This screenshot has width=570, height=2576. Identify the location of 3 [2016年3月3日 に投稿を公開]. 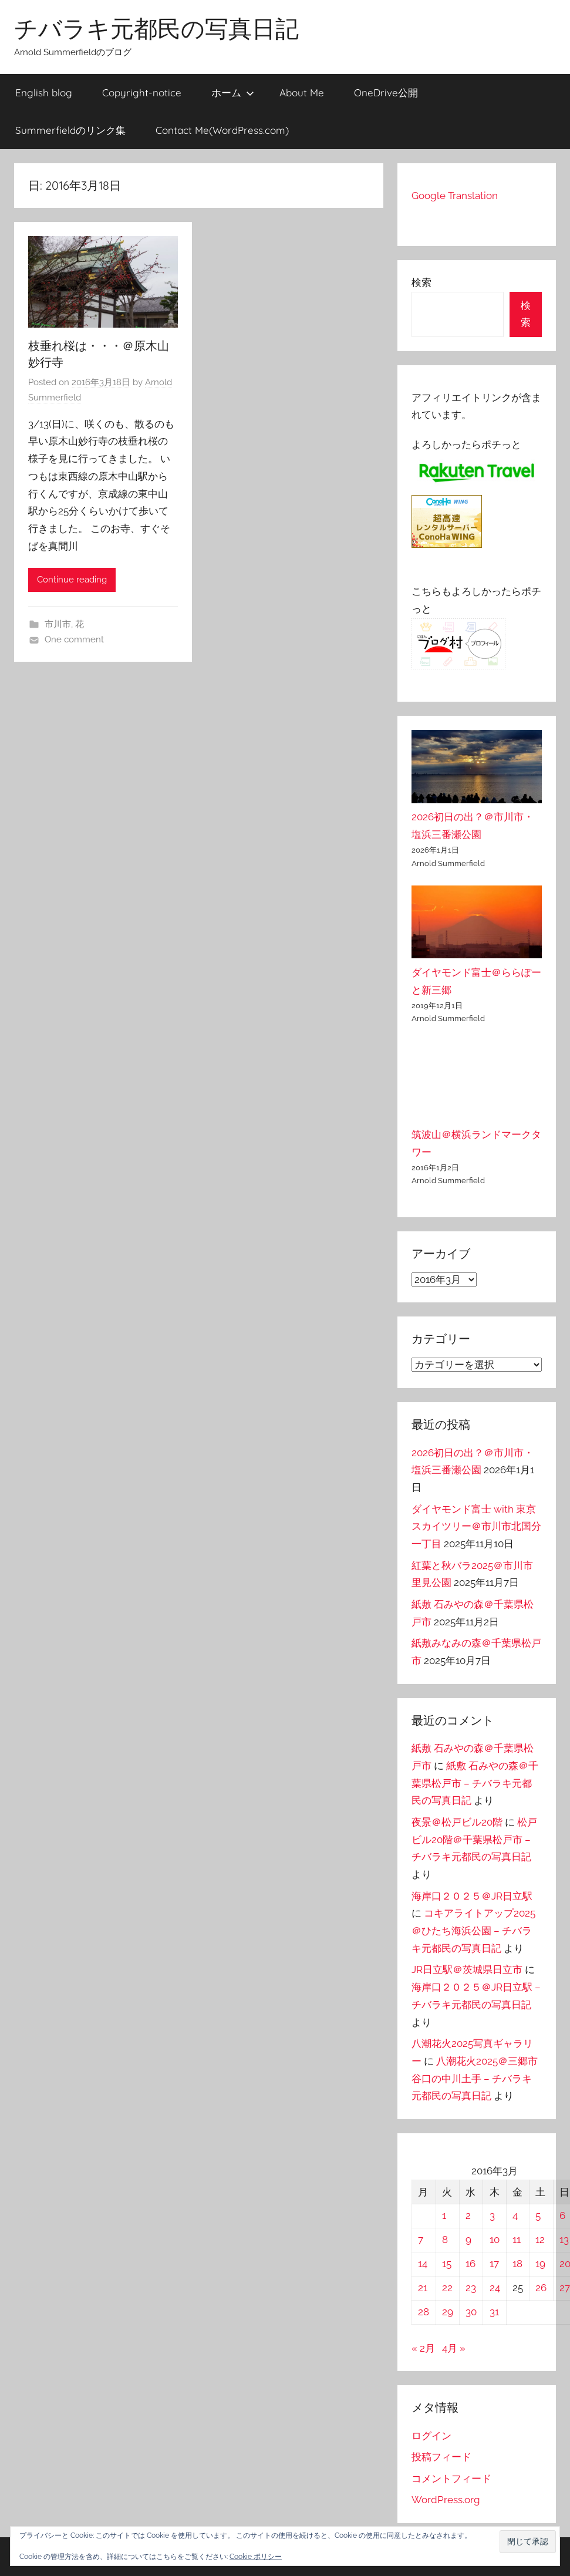
(492, 2215).